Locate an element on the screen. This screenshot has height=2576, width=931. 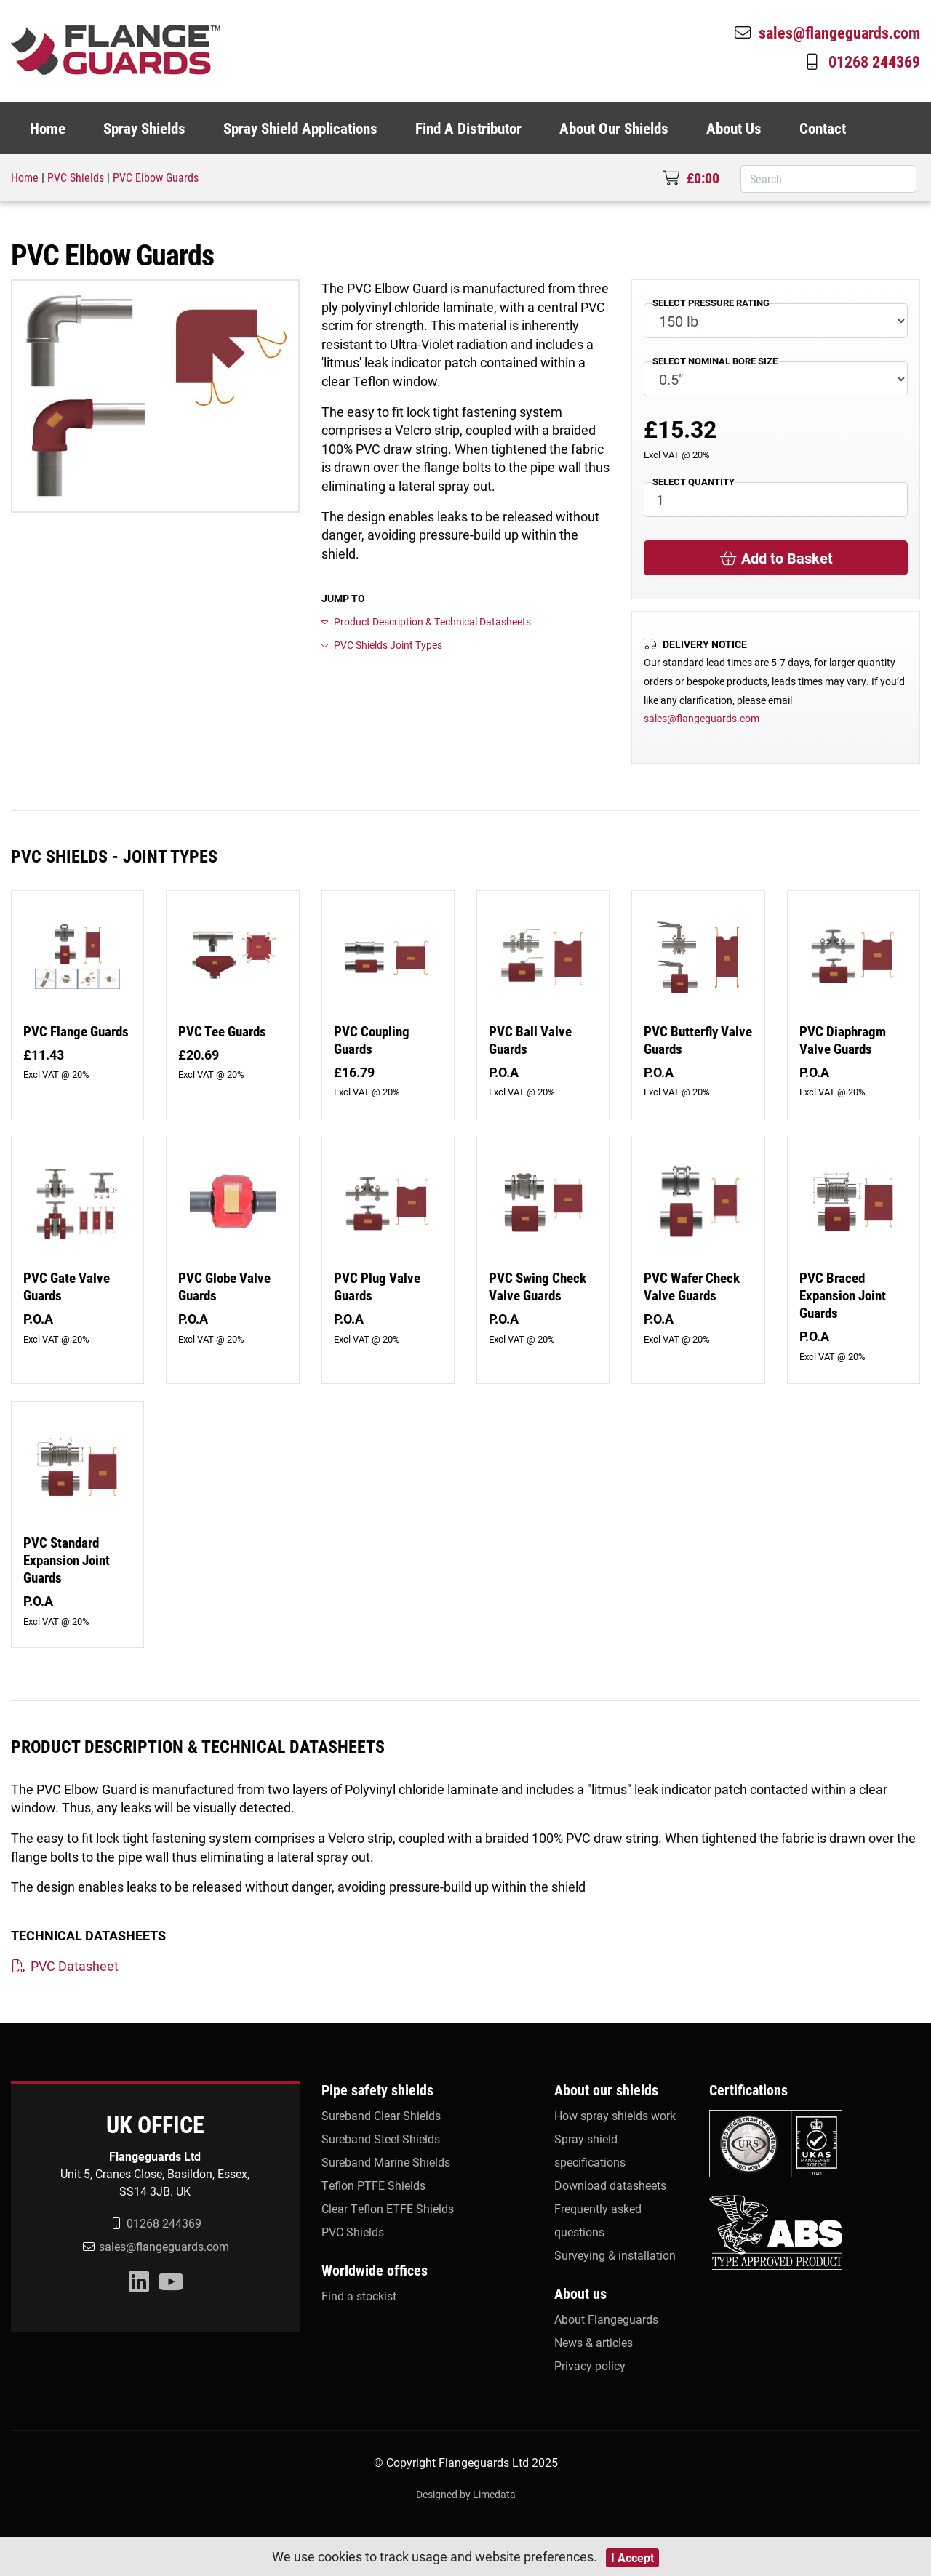
Find A Distributor is located at coordinates (468, 128).